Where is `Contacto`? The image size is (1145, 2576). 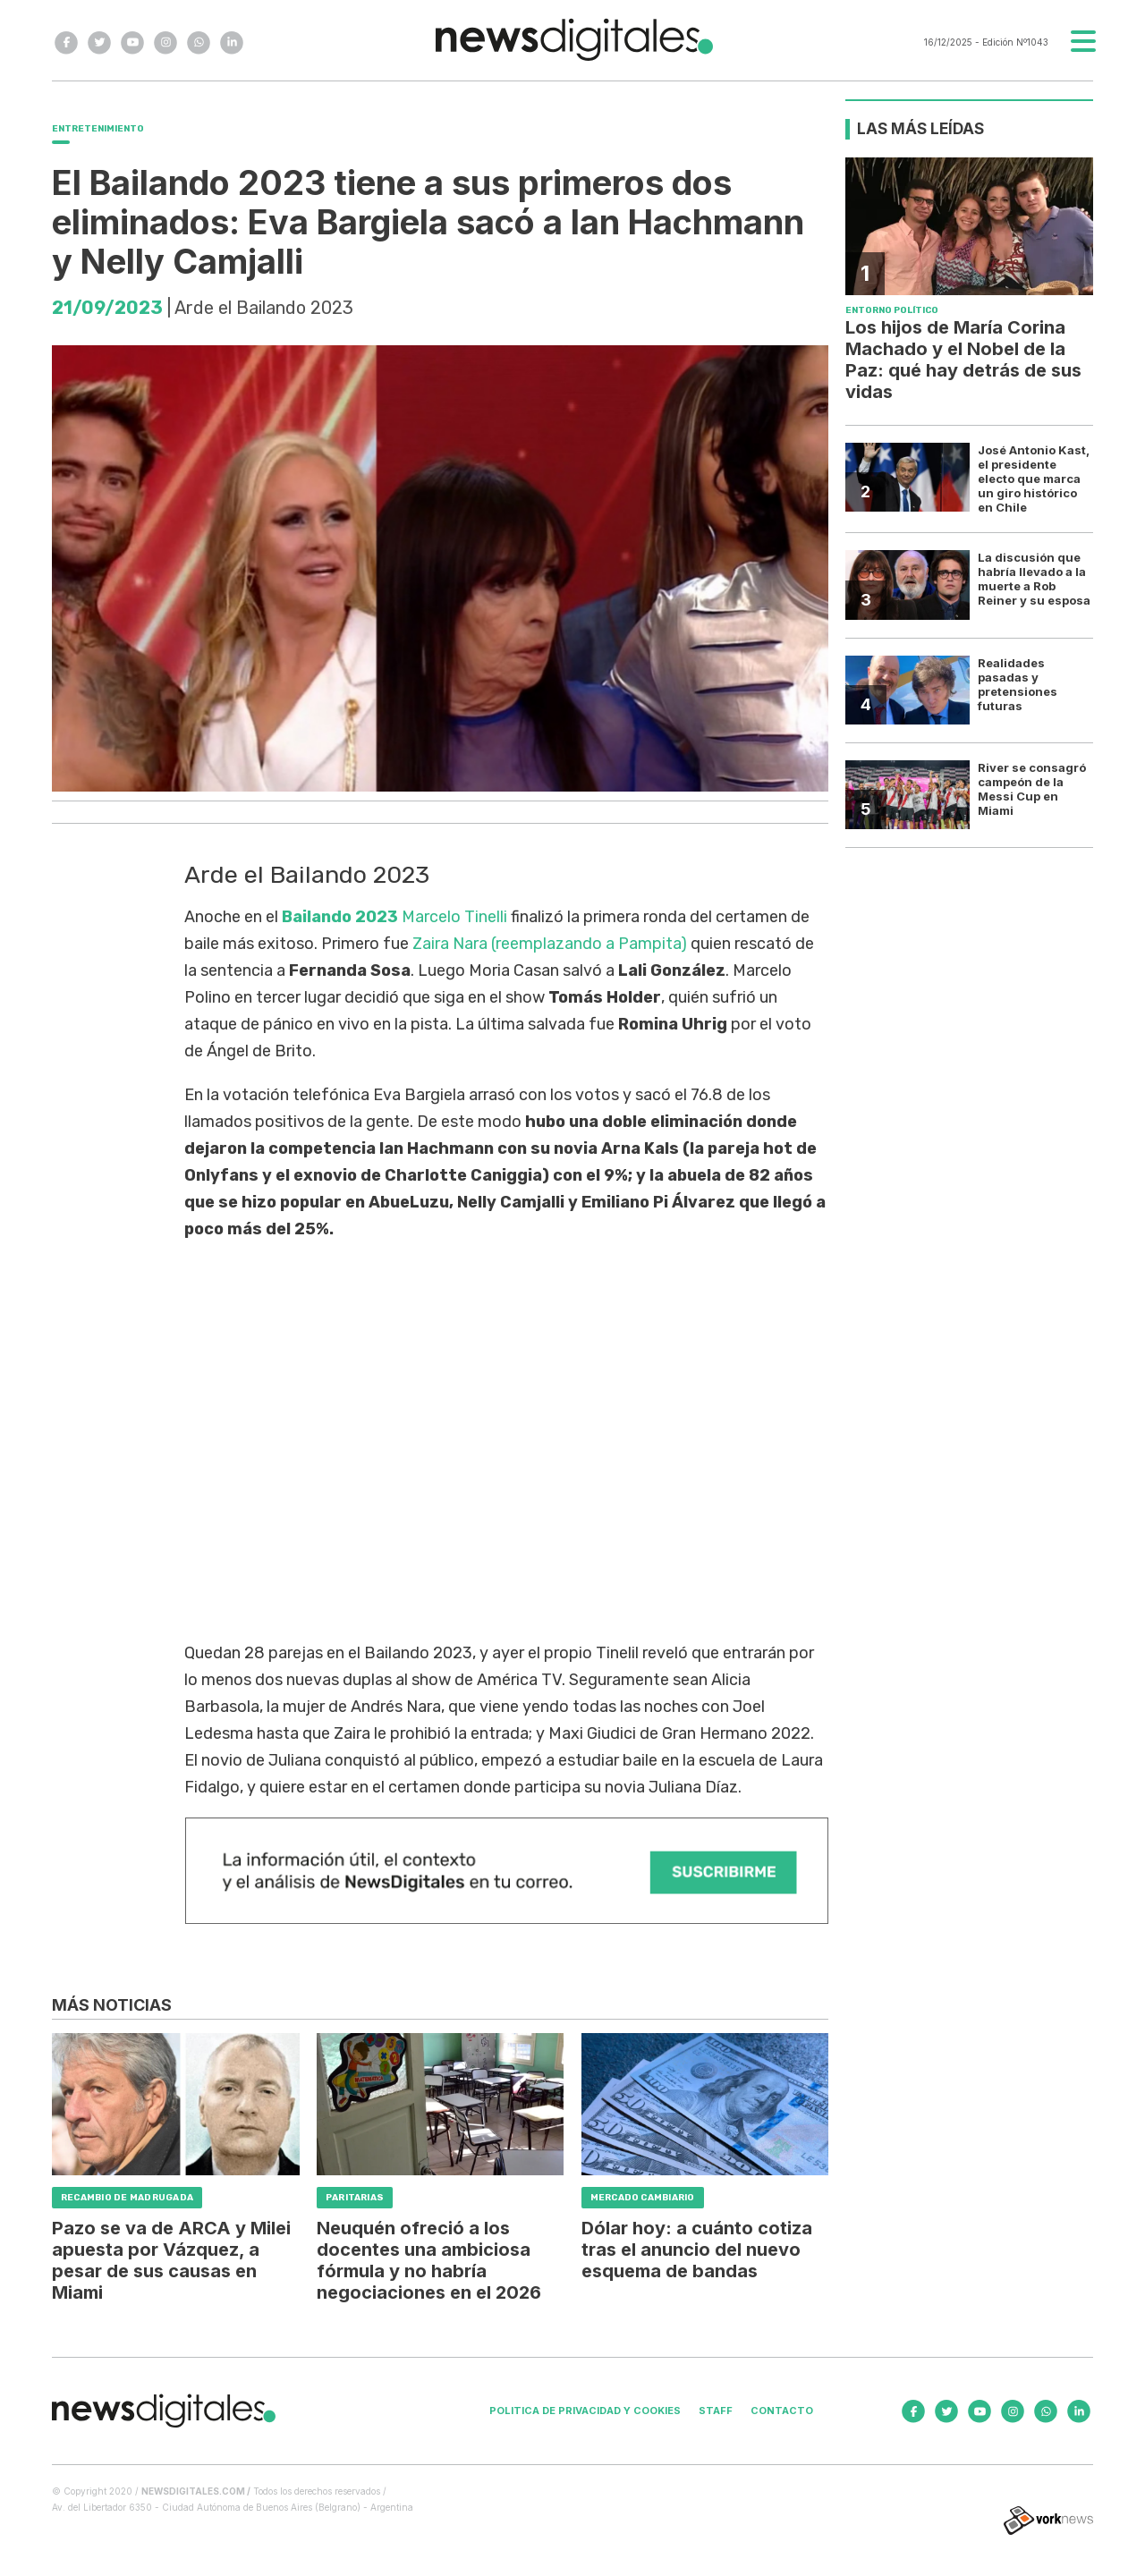
Contacto is located at coordinates (782, 2410).